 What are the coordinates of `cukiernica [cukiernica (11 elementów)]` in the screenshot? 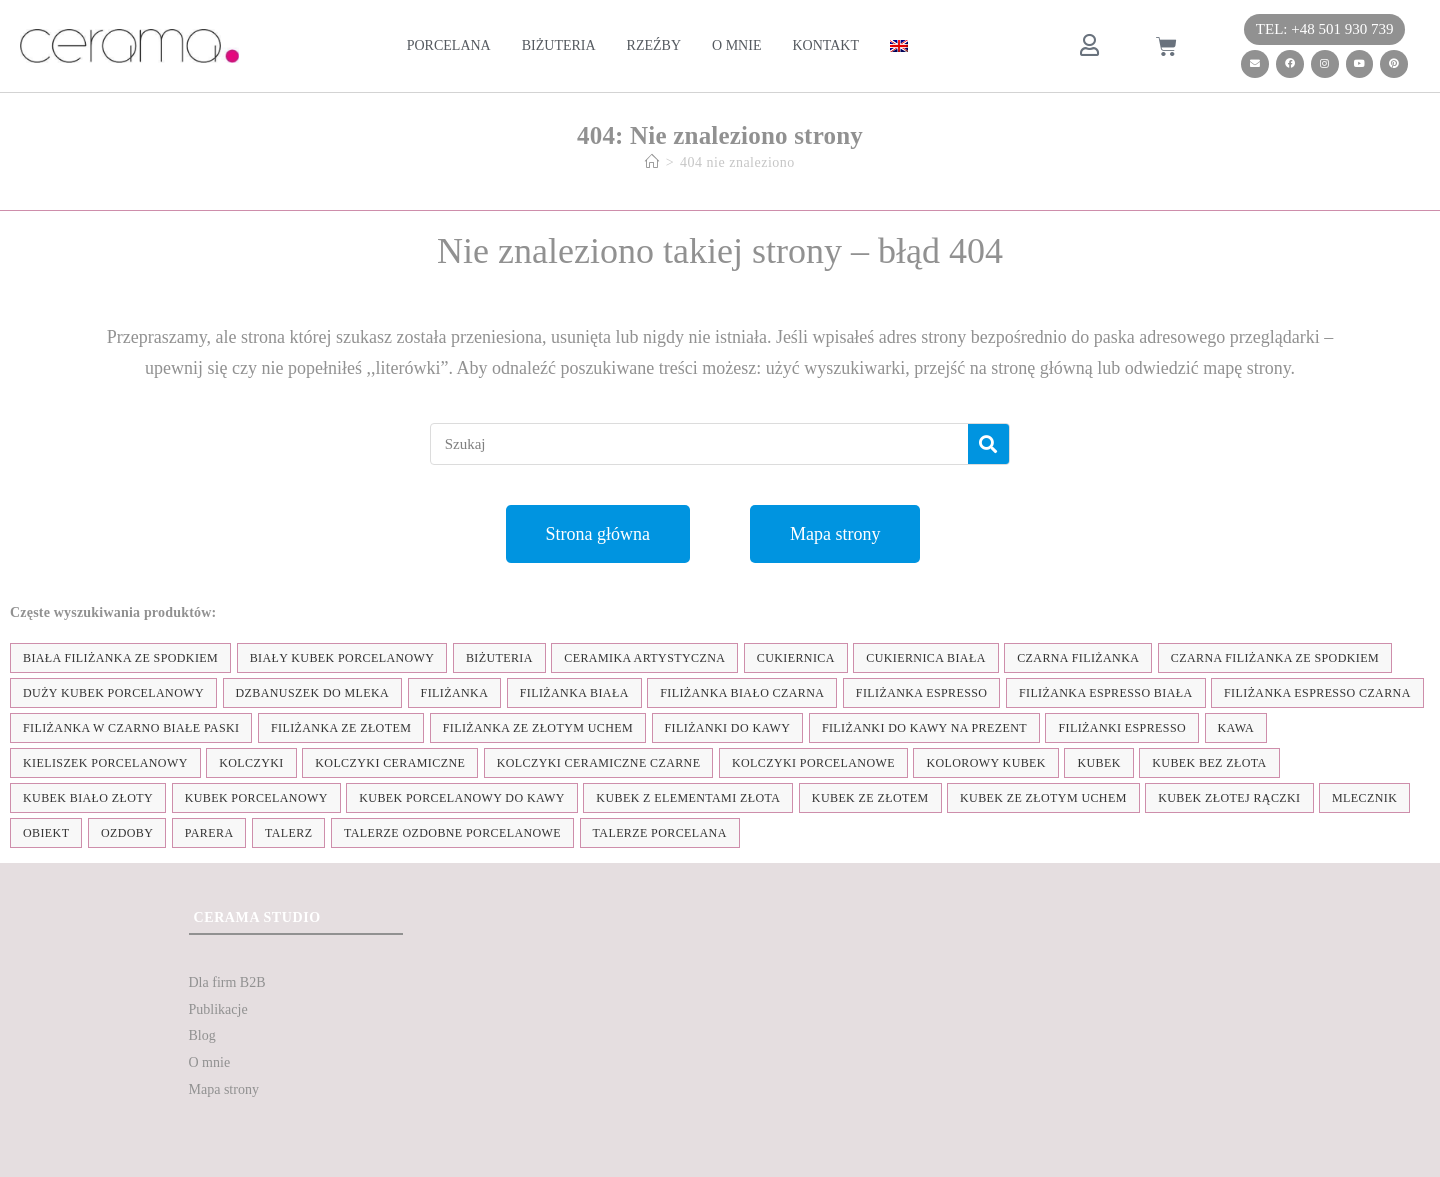 It's located at (796, 658).